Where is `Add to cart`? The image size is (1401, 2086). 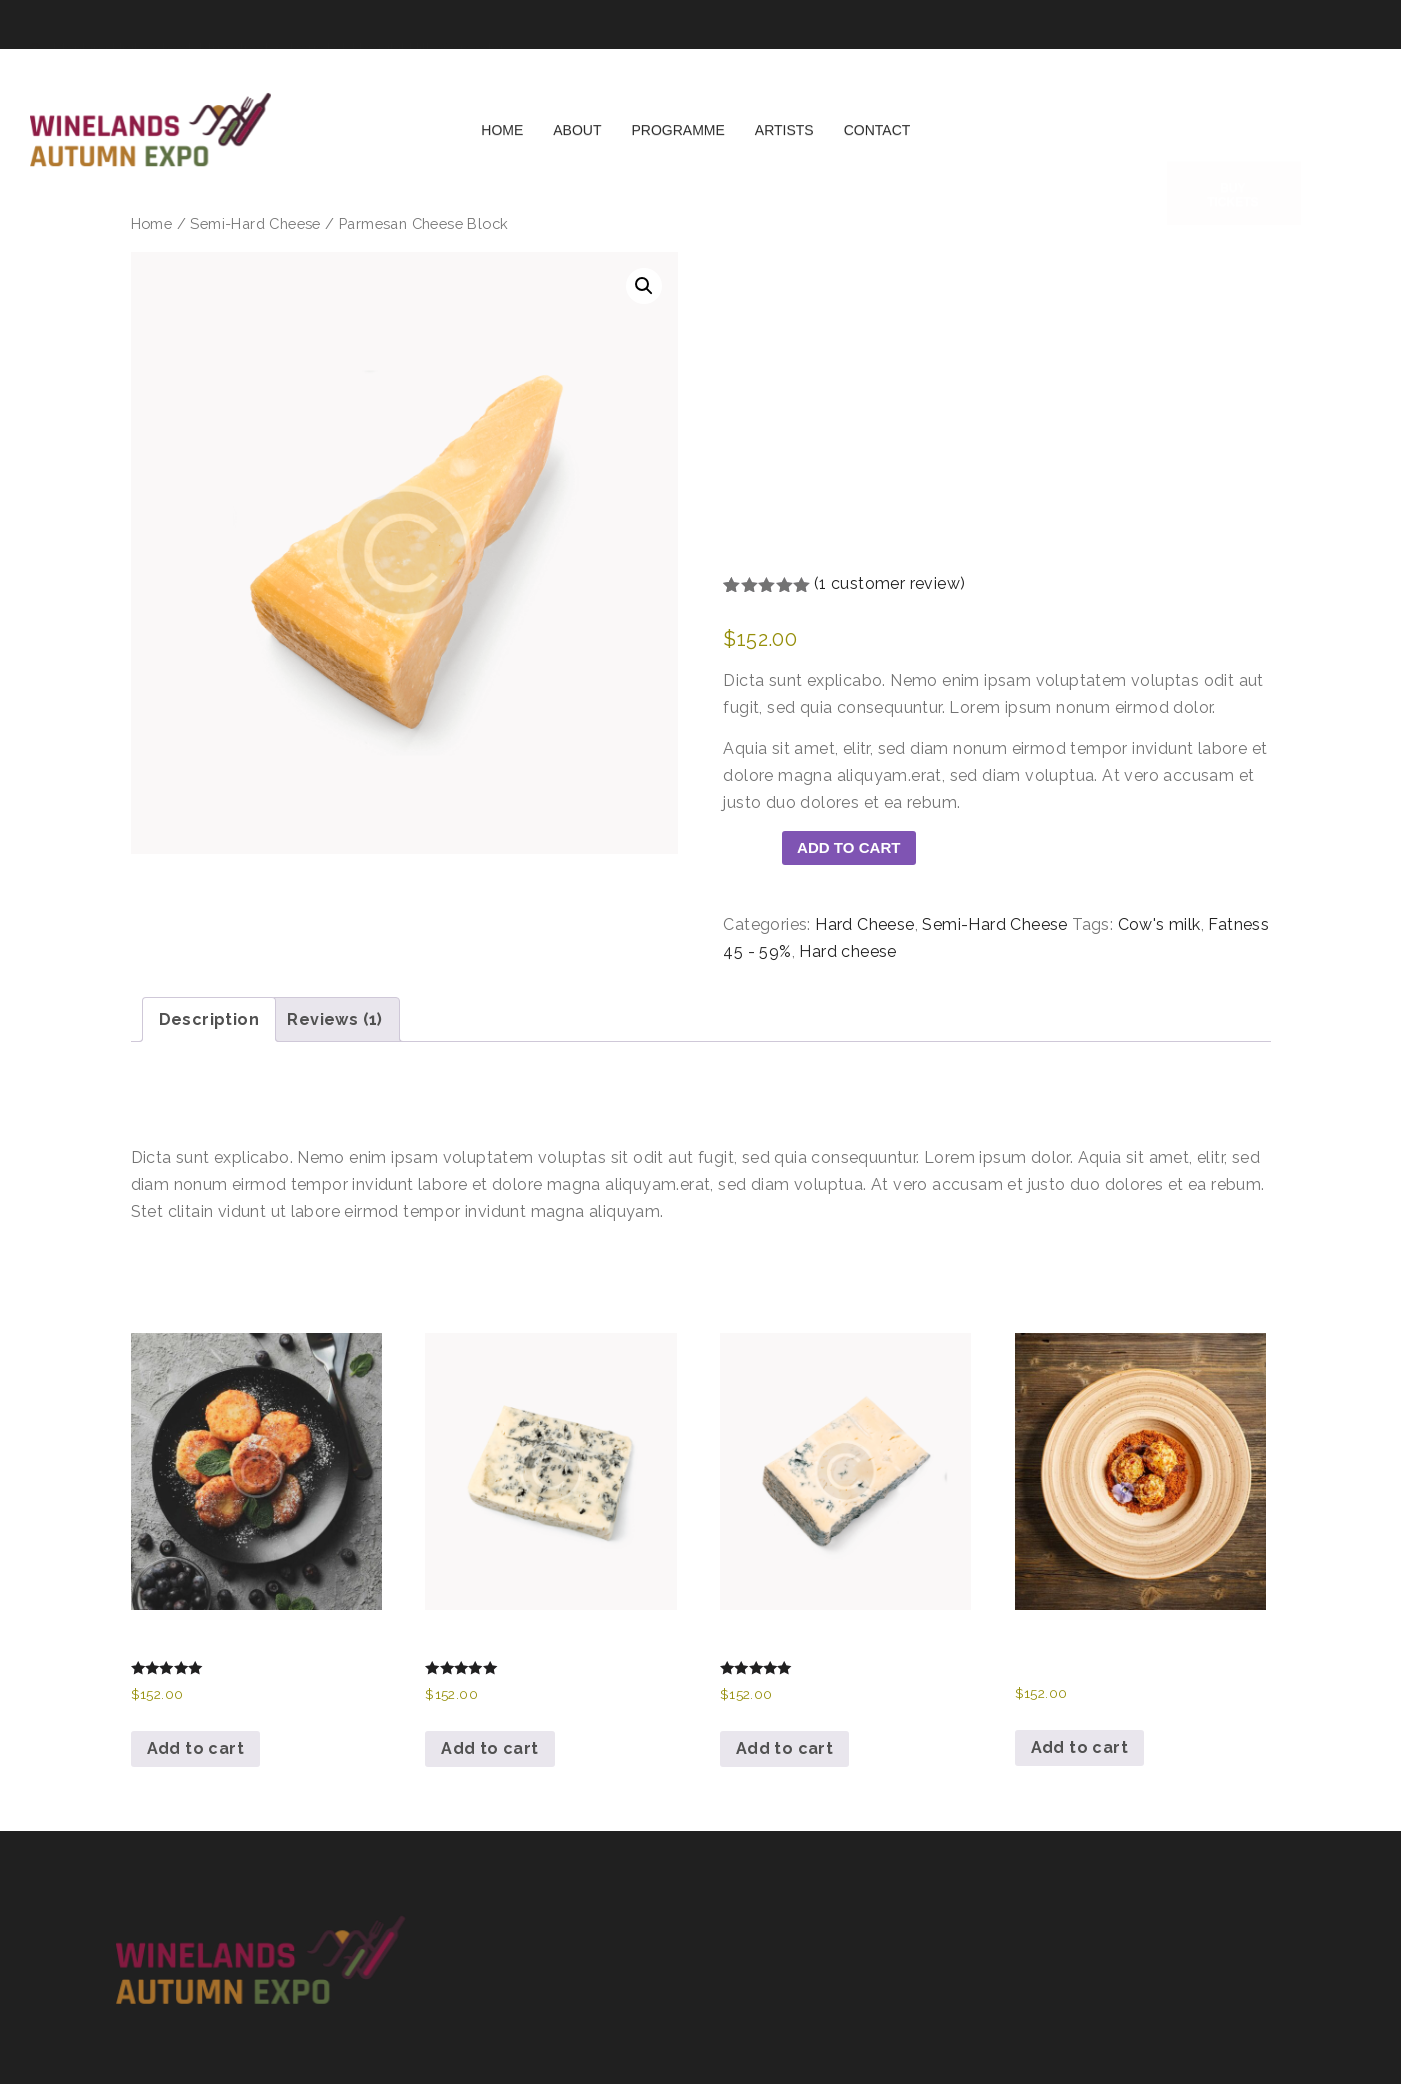
Add to cart is located at coordinates (856, 848).